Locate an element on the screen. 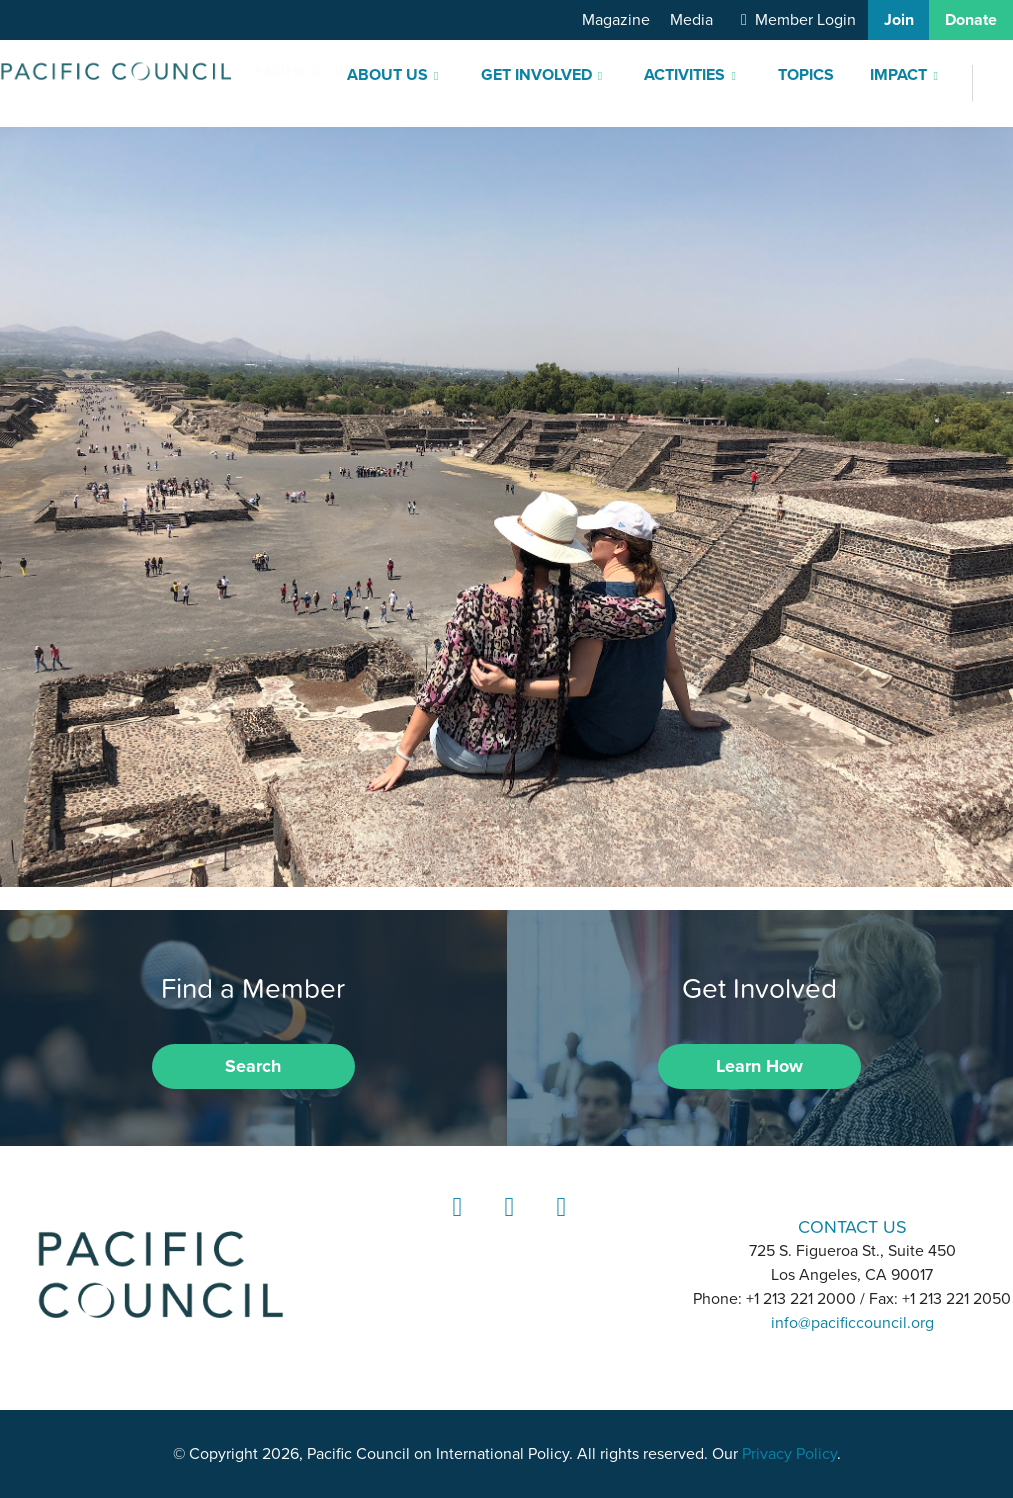  YouTube is located at coordinates (558, 1225).